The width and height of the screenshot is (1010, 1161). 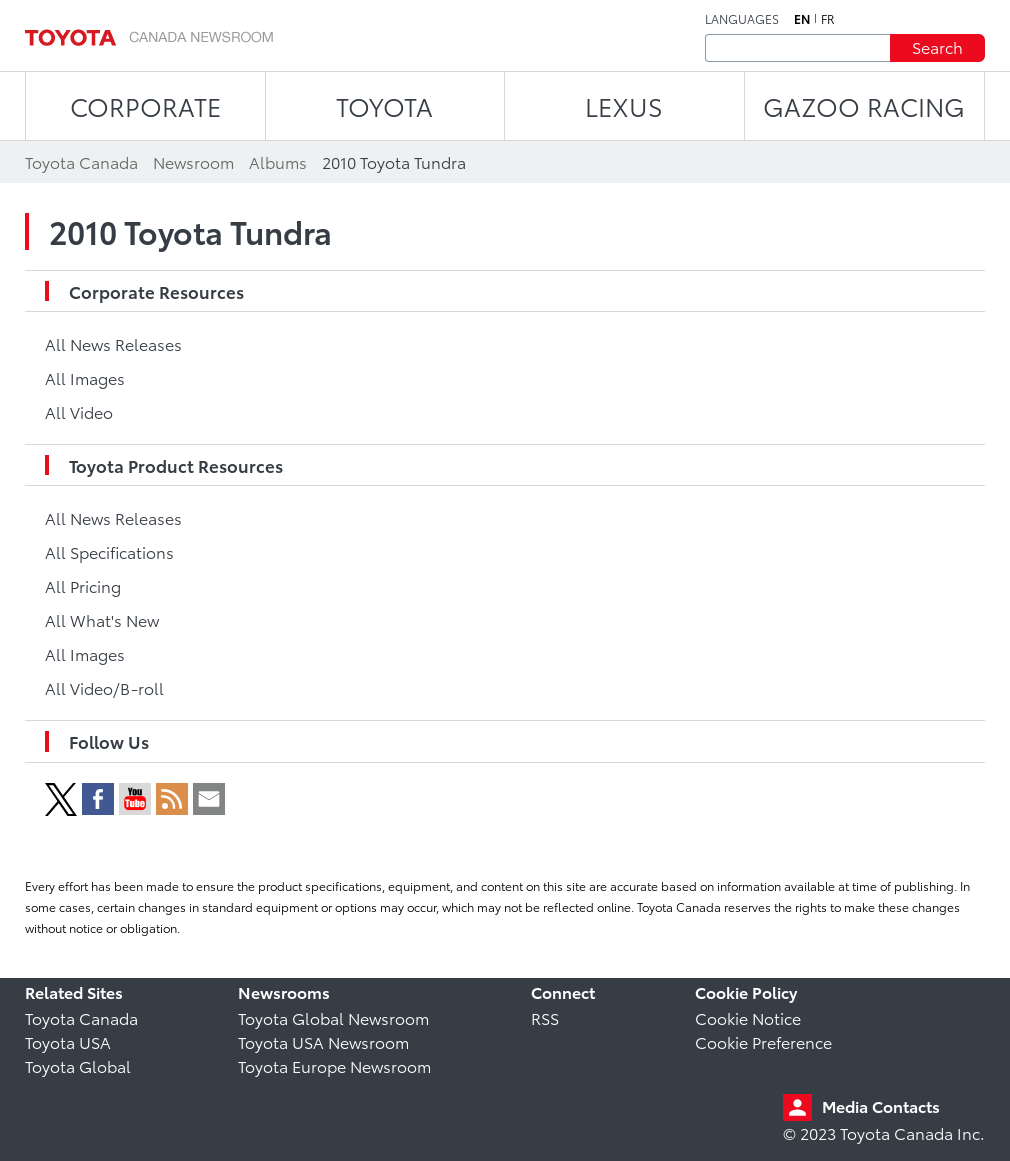 What do you see at coordinates (334, 1065) in the screenshot?
I see `Toyota Europe Newsroom` at bounding box center [334, 1065].